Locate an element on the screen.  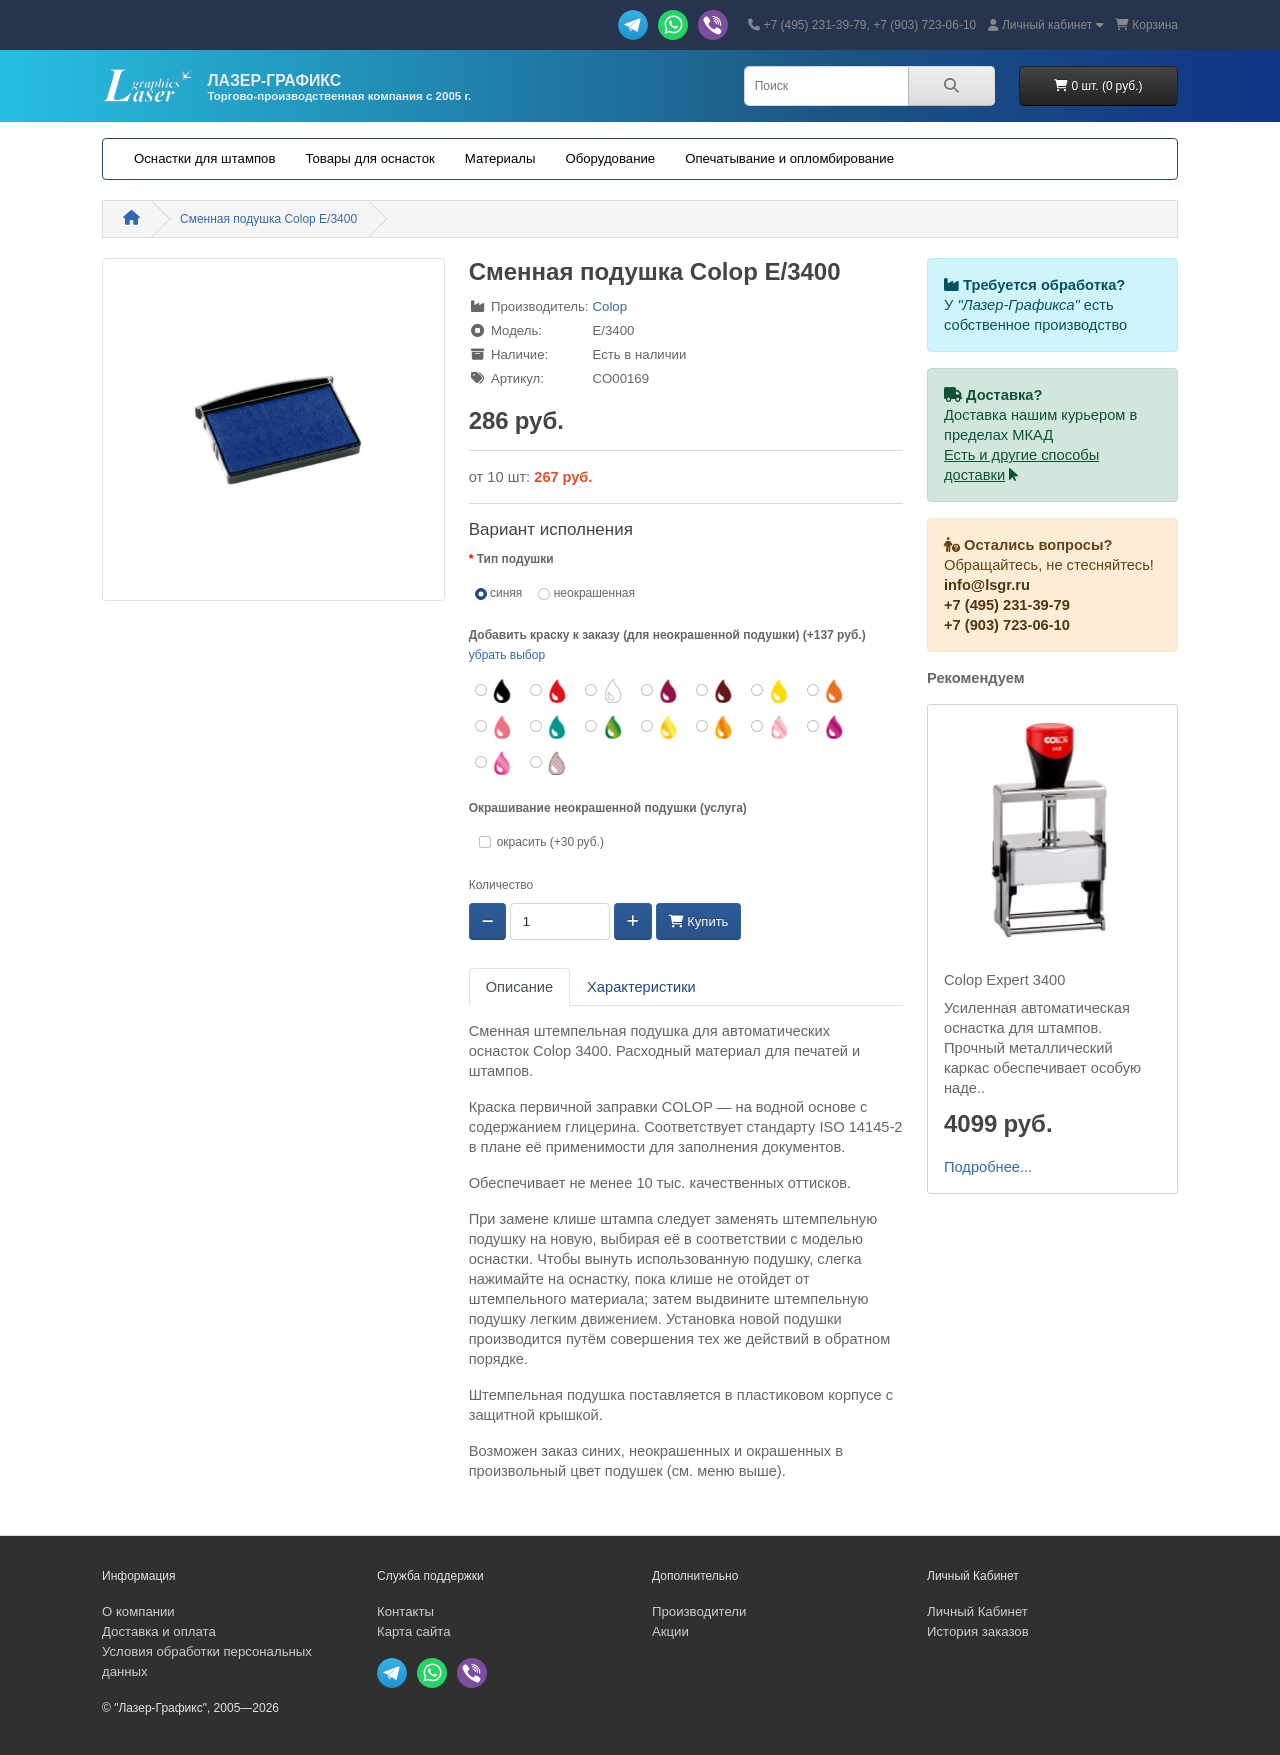
Доставка и оплата is located at coordinates (159, 1631).